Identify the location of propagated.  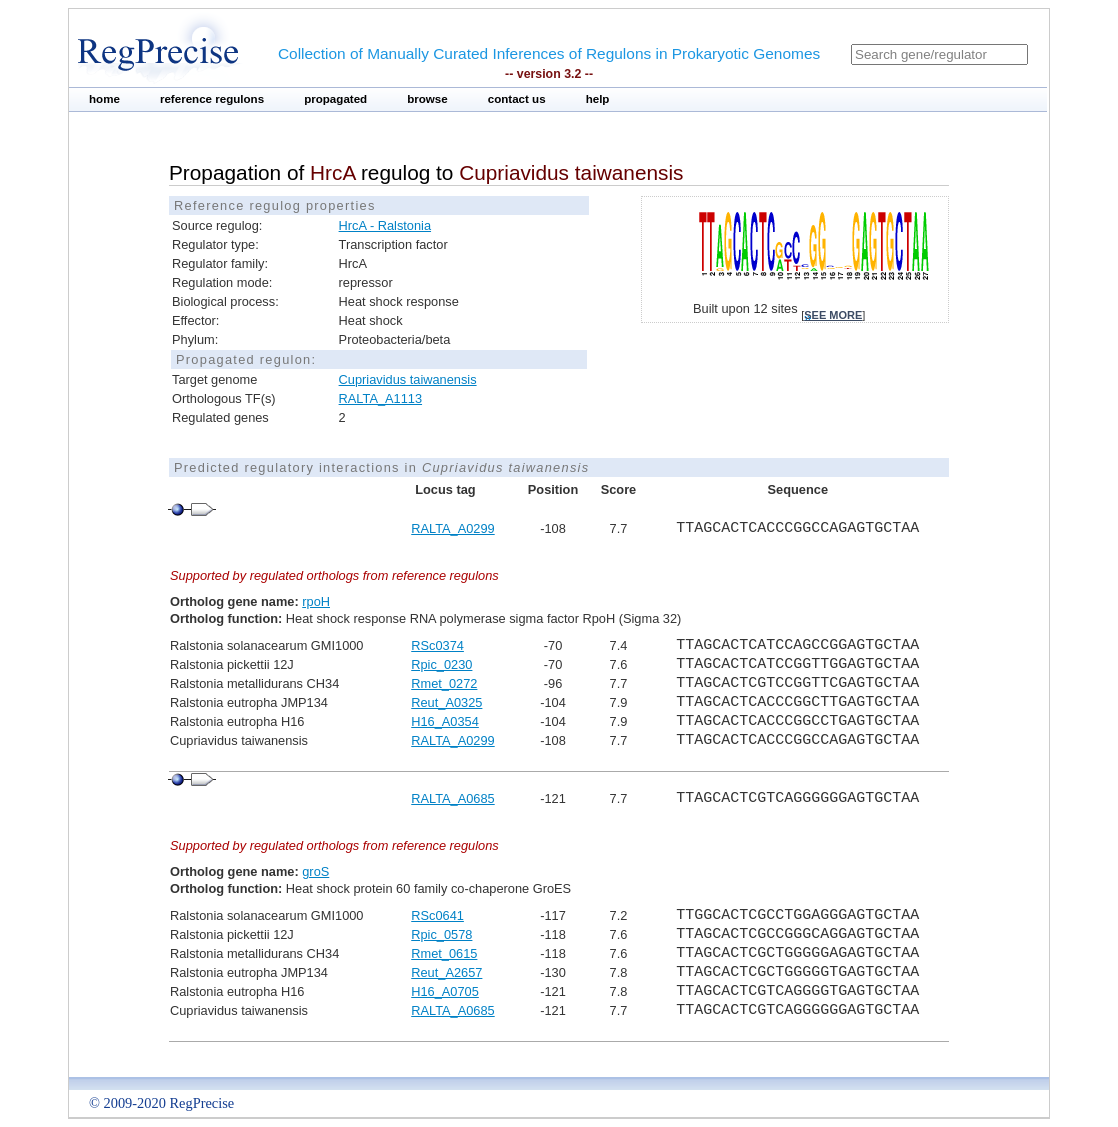
(335, 99).